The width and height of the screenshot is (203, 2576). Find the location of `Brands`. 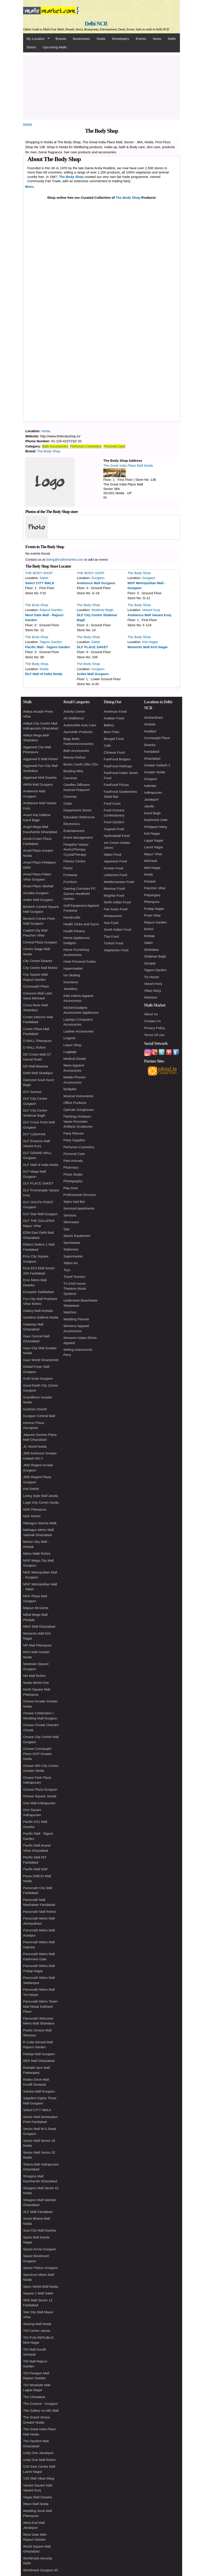

Brands is located at coordinates (61, 39).